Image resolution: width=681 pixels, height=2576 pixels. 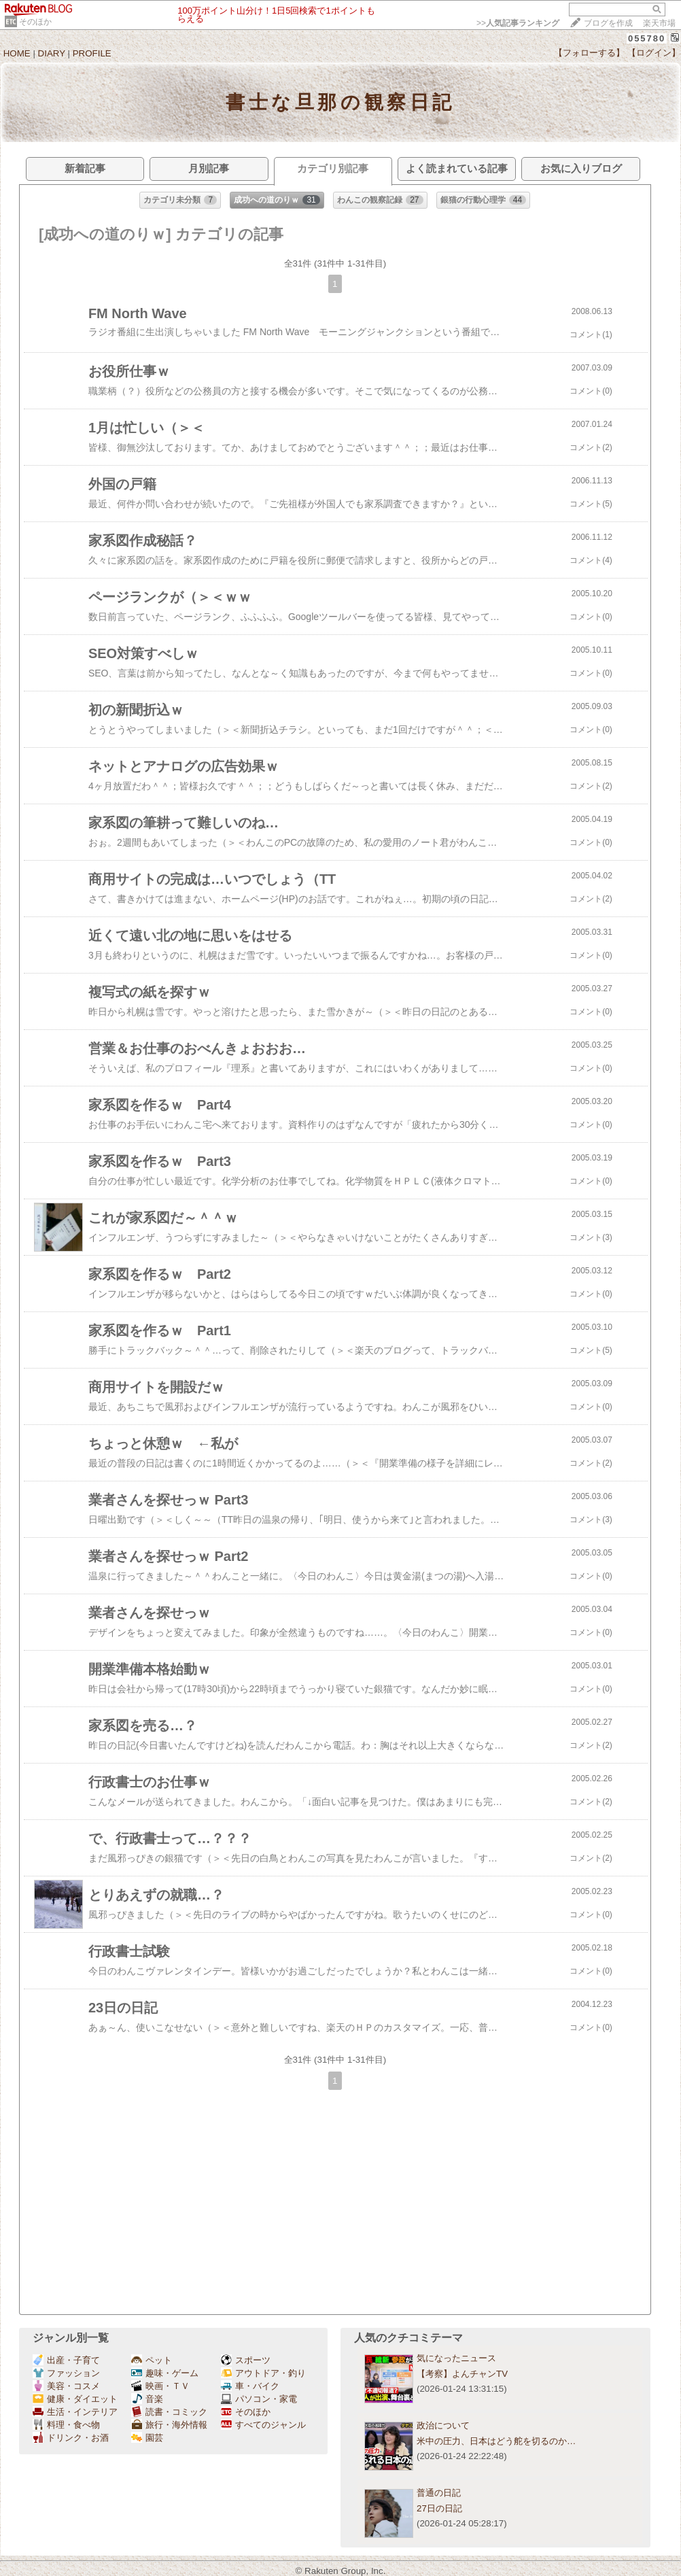 I want to click on 27日の日記, so click(x=439, y=2508).